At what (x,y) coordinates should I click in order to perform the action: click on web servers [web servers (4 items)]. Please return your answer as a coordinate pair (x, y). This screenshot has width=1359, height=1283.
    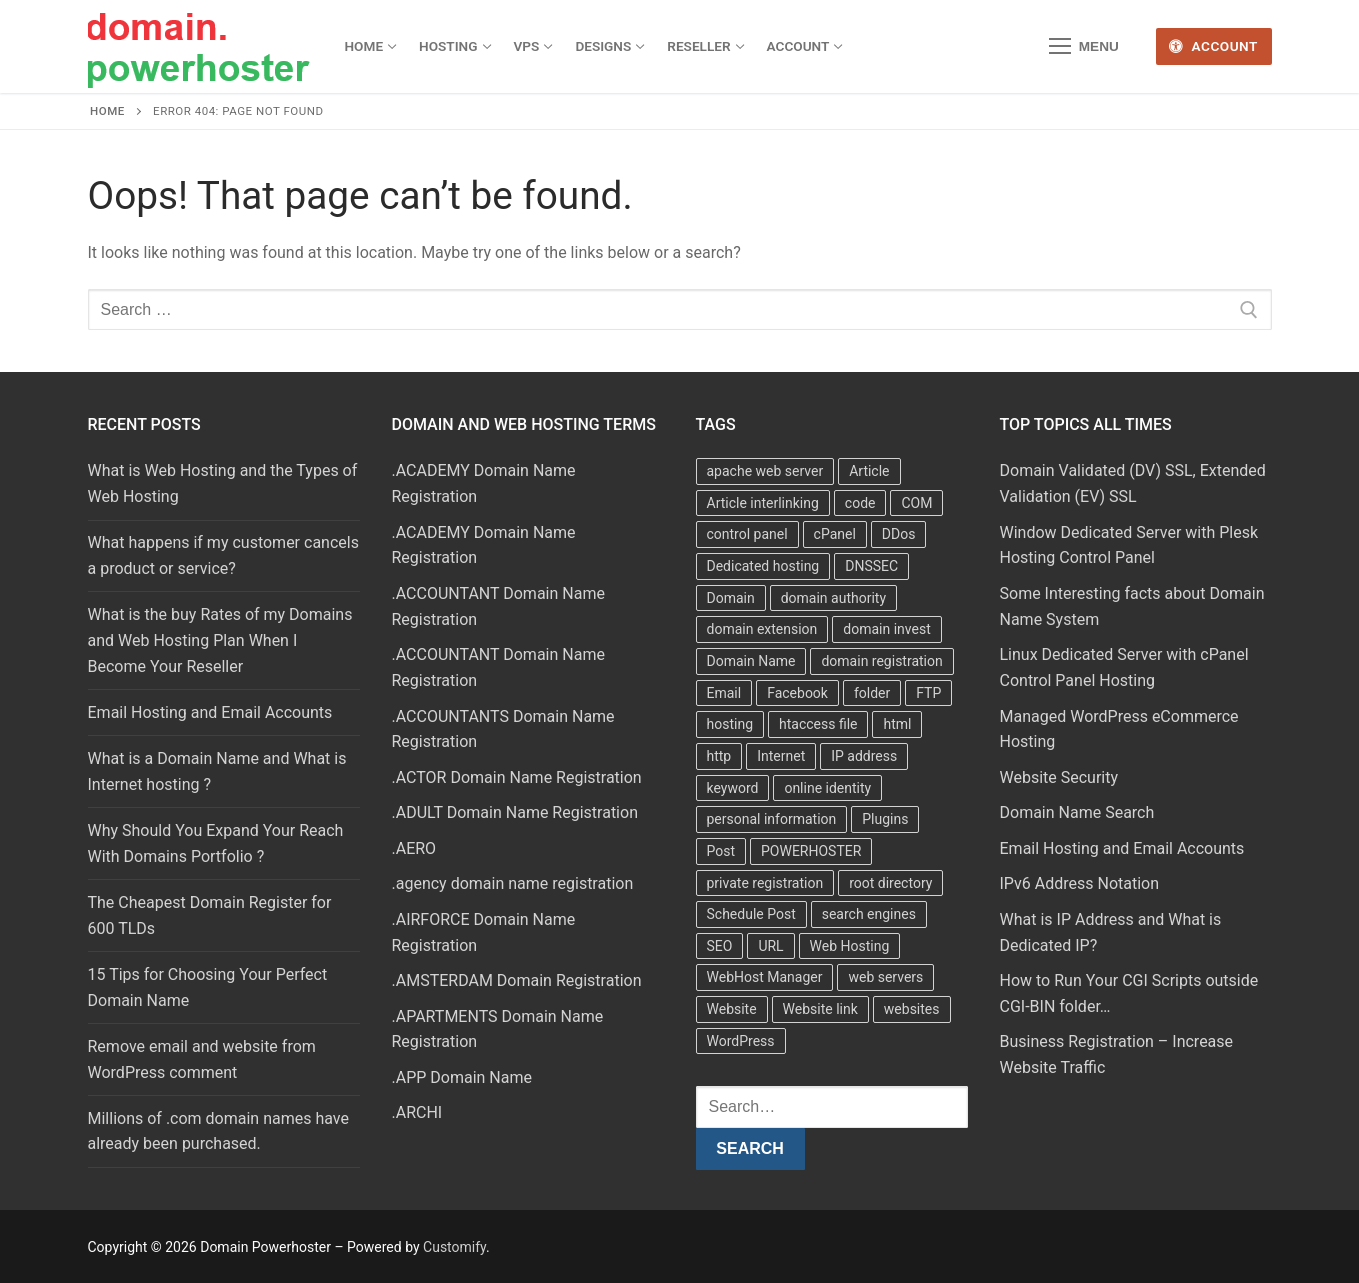
    Looking at the image, I should click on (885, 977).